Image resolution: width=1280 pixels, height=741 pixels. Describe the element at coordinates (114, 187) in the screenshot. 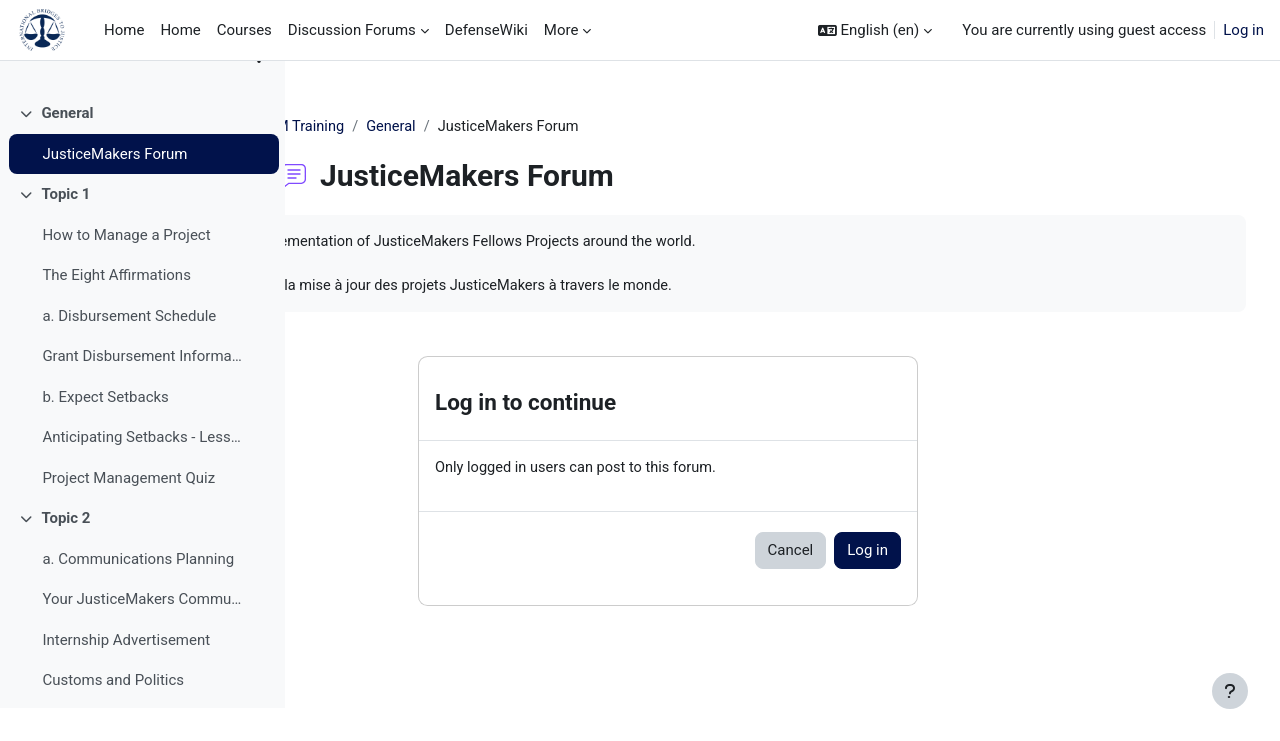

I see `JusticeMakers Forum` at that location.